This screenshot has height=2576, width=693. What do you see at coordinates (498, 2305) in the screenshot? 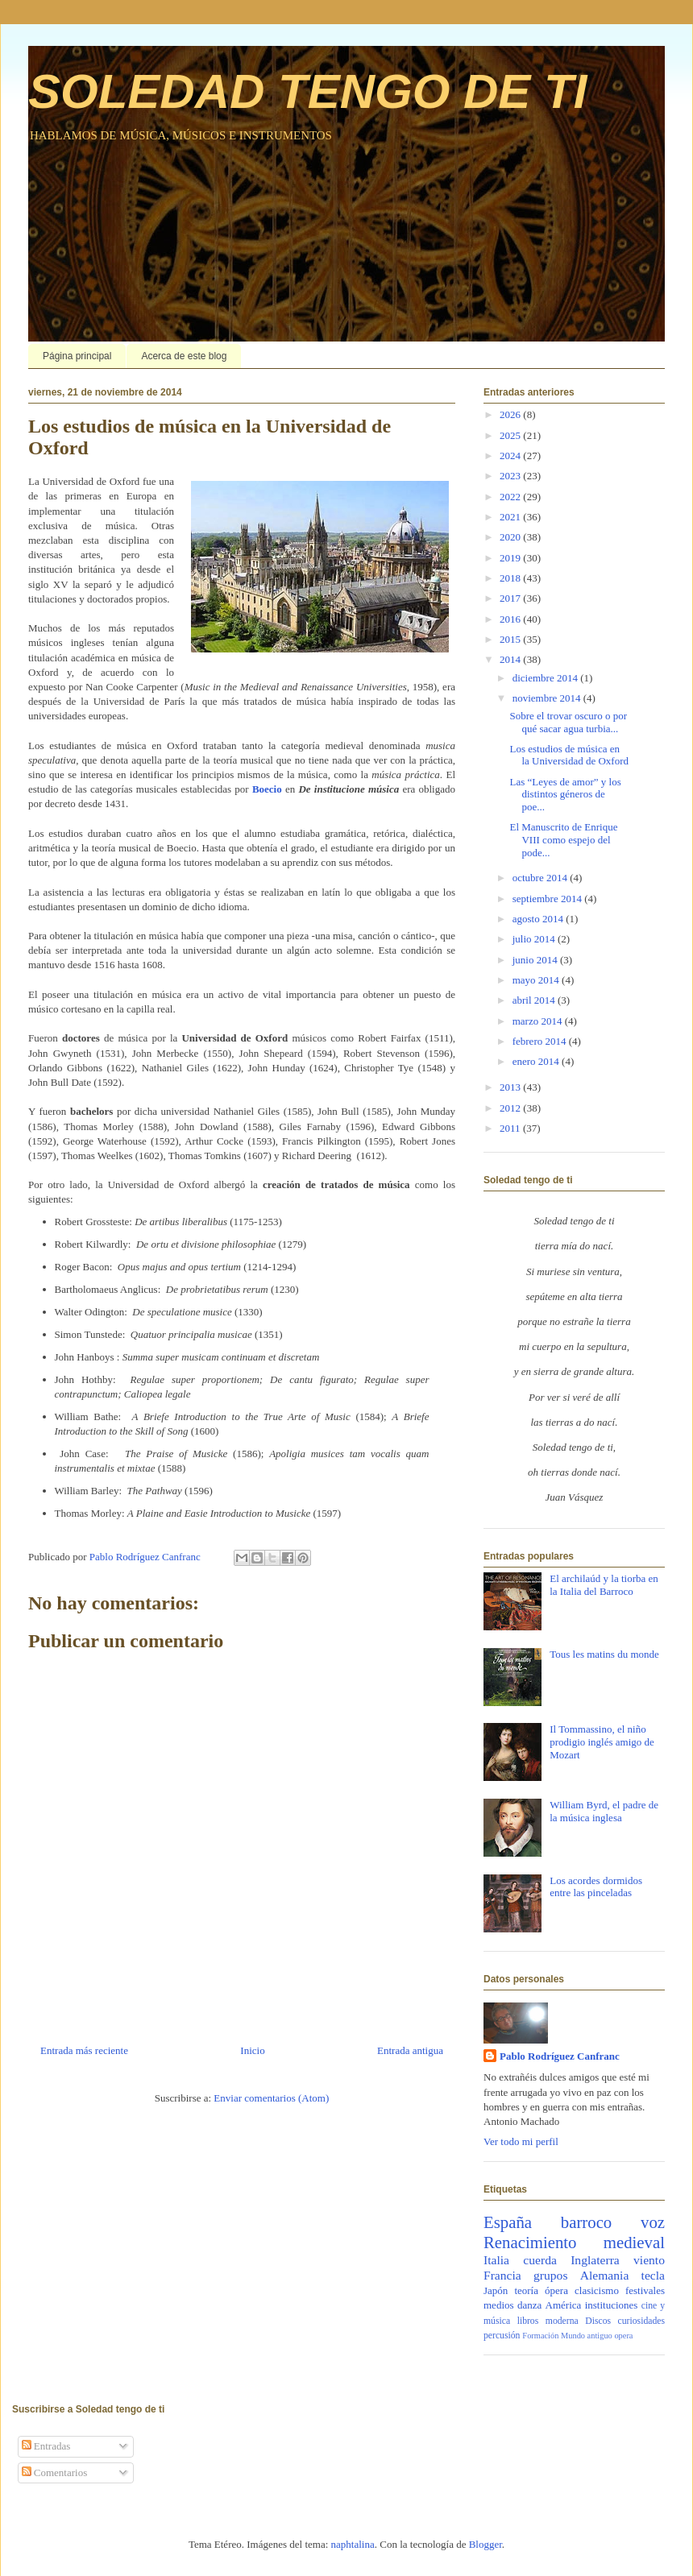
I see `medios` at bounding box center [498, 2305].